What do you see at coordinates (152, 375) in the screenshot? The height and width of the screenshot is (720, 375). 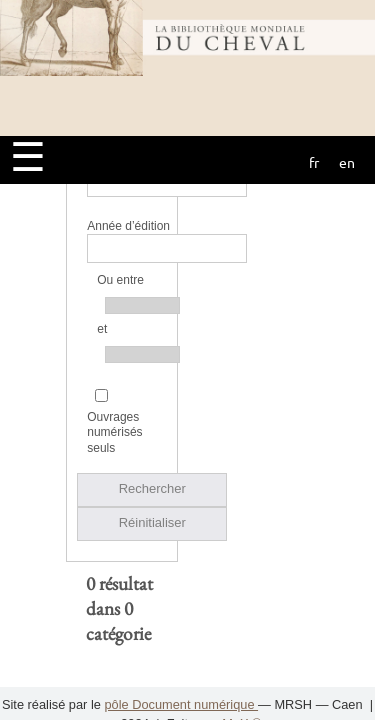 I see `Rechercher` at bounding box center [152, 375].